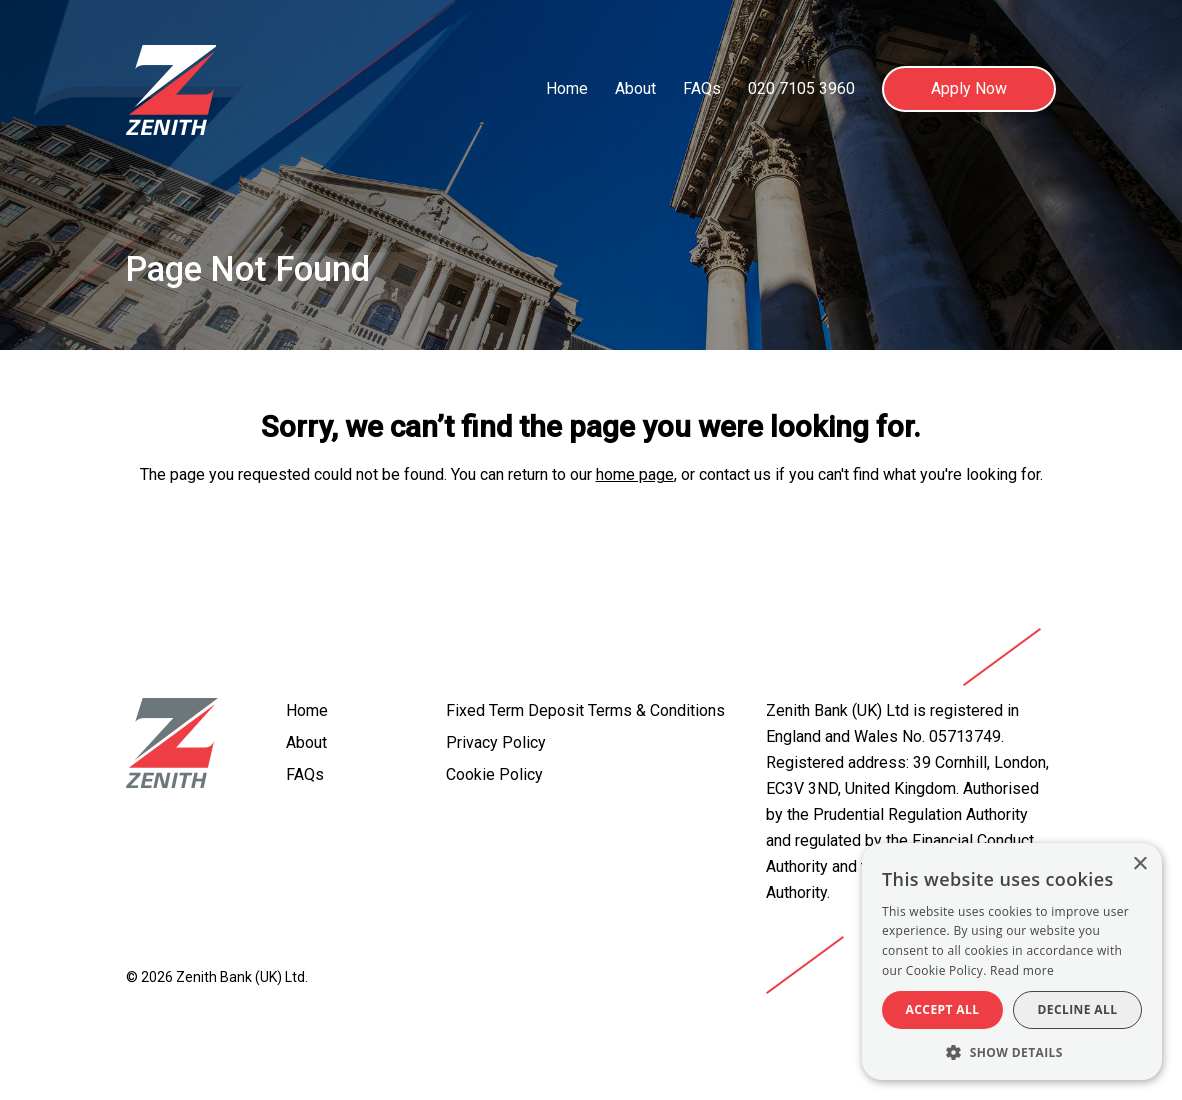 The image size is (1182, 1100). What do you see at coordinates (1012, 1051) in the screenshot?
I see `[button]` at bounding box center [1012, 1051].